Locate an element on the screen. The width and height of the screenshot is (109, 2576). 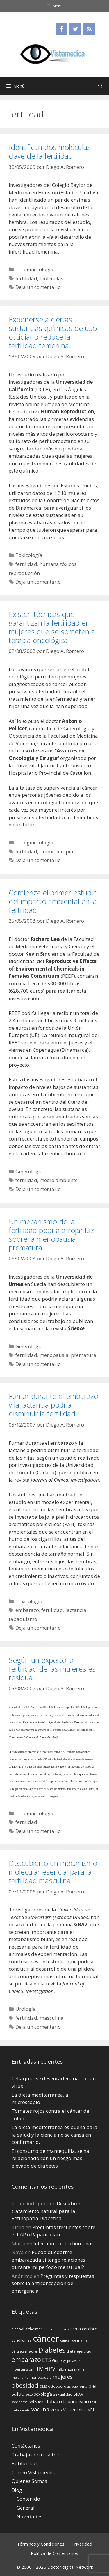
menopausia is located at coordinates (54, 1355).